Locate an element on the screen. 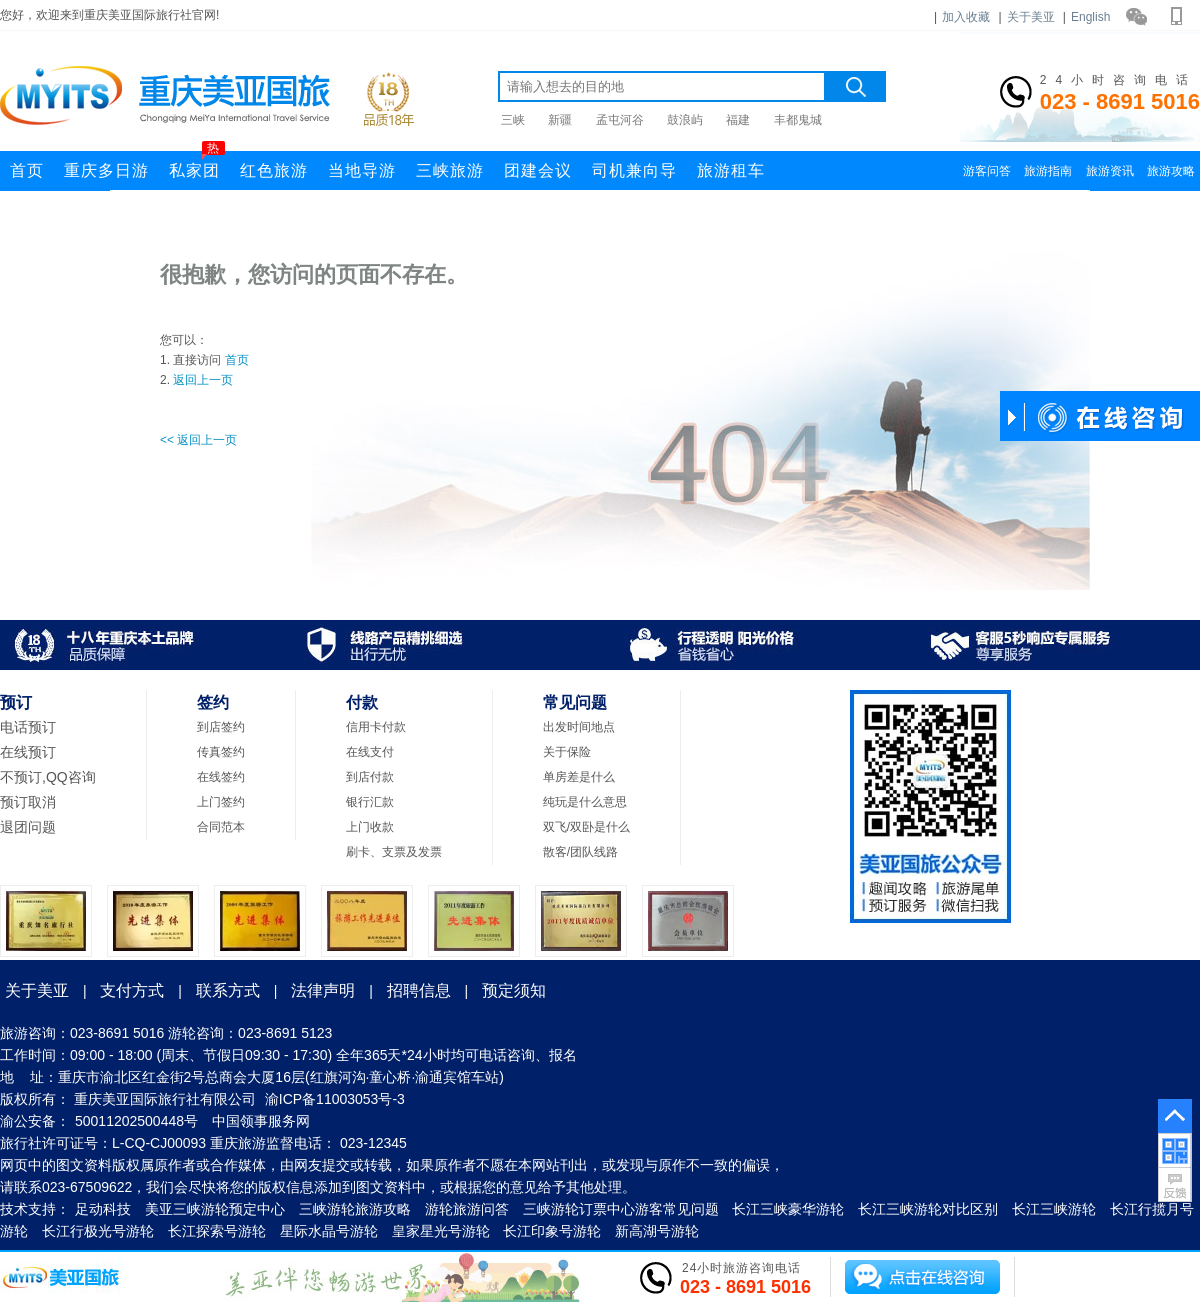 The width and height of the screenshot is (1200, 1302). 电话预订 is located at coordinates (28, 727).